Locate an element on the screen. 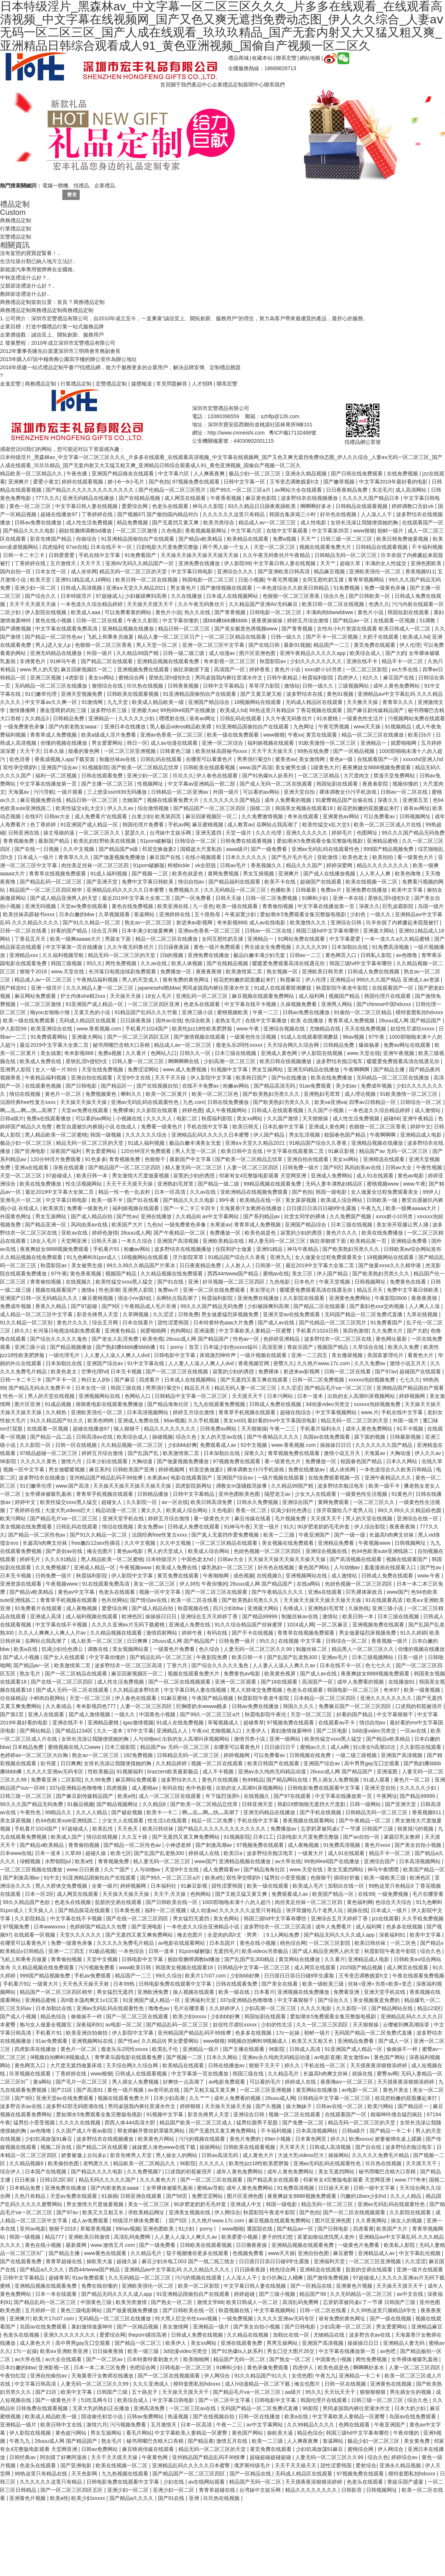  可以看的av网站 is located at coordinates (262, 792).